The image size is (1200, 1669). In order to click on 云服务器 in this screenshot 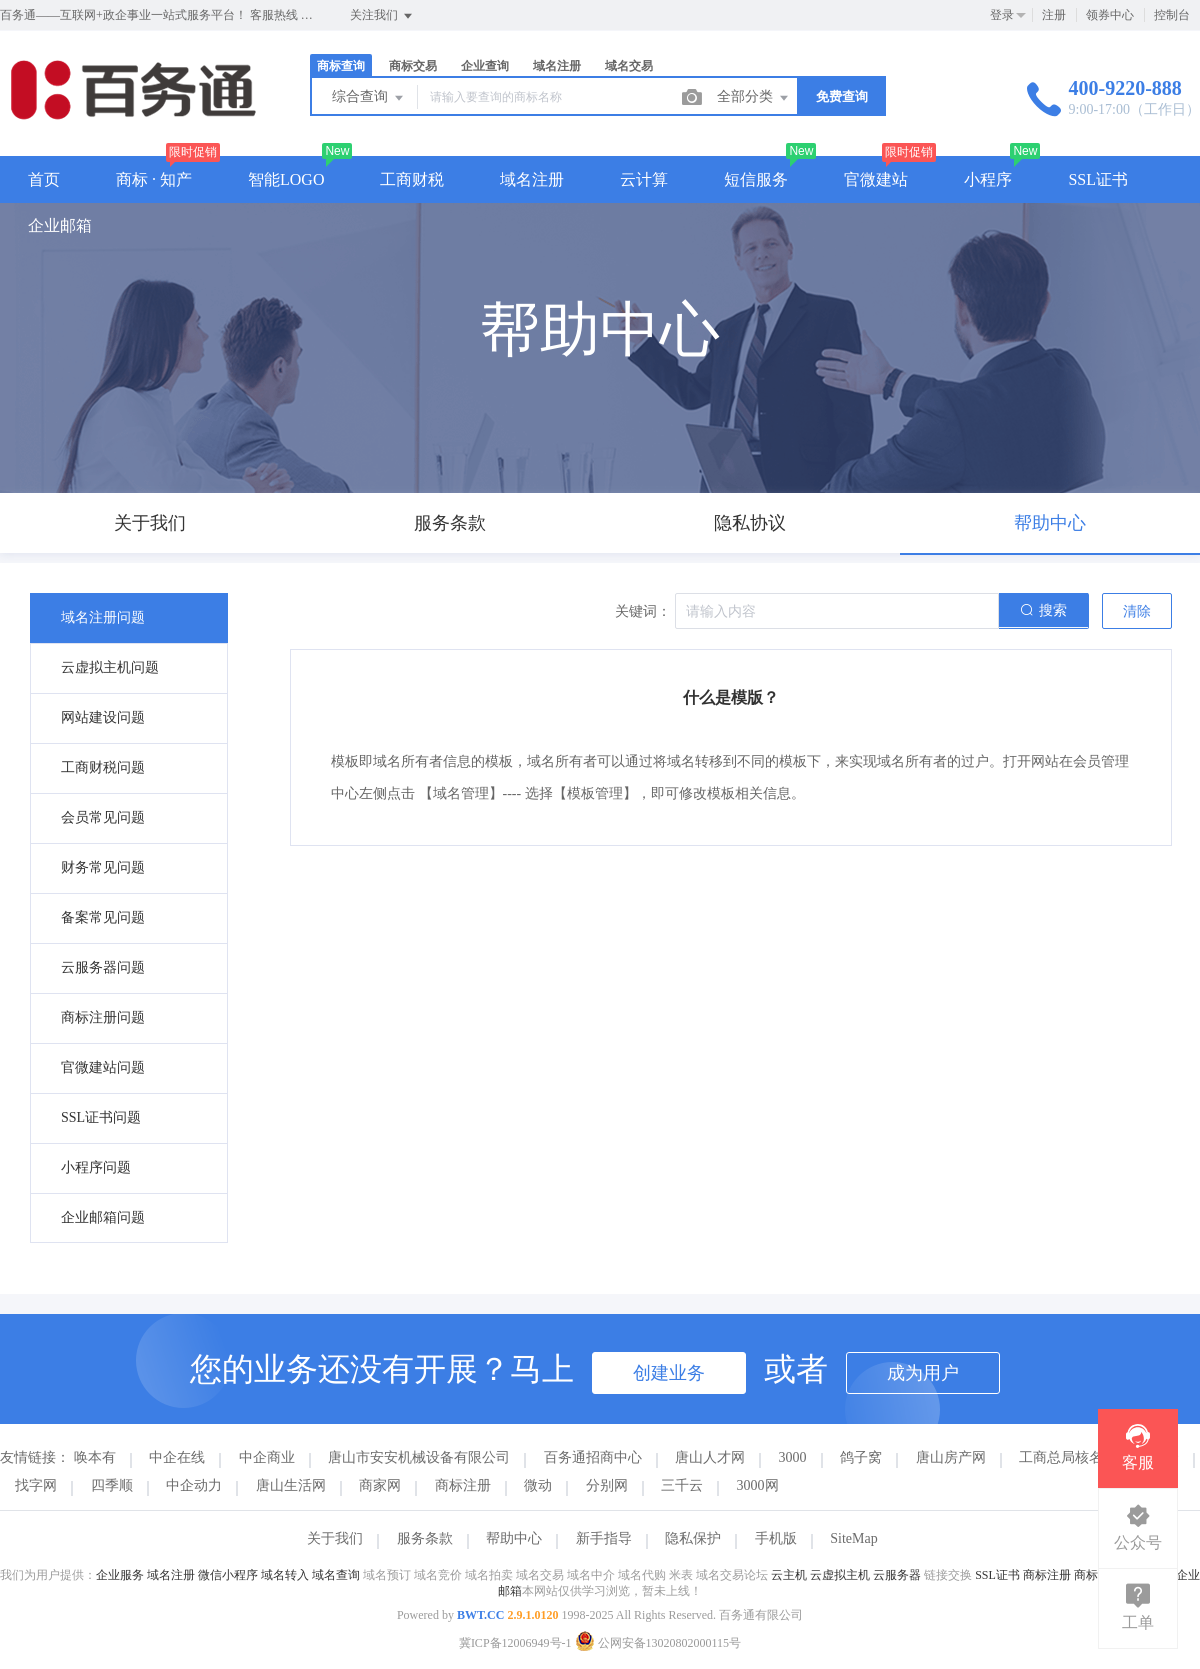, I will do `click(897, 1575)`.